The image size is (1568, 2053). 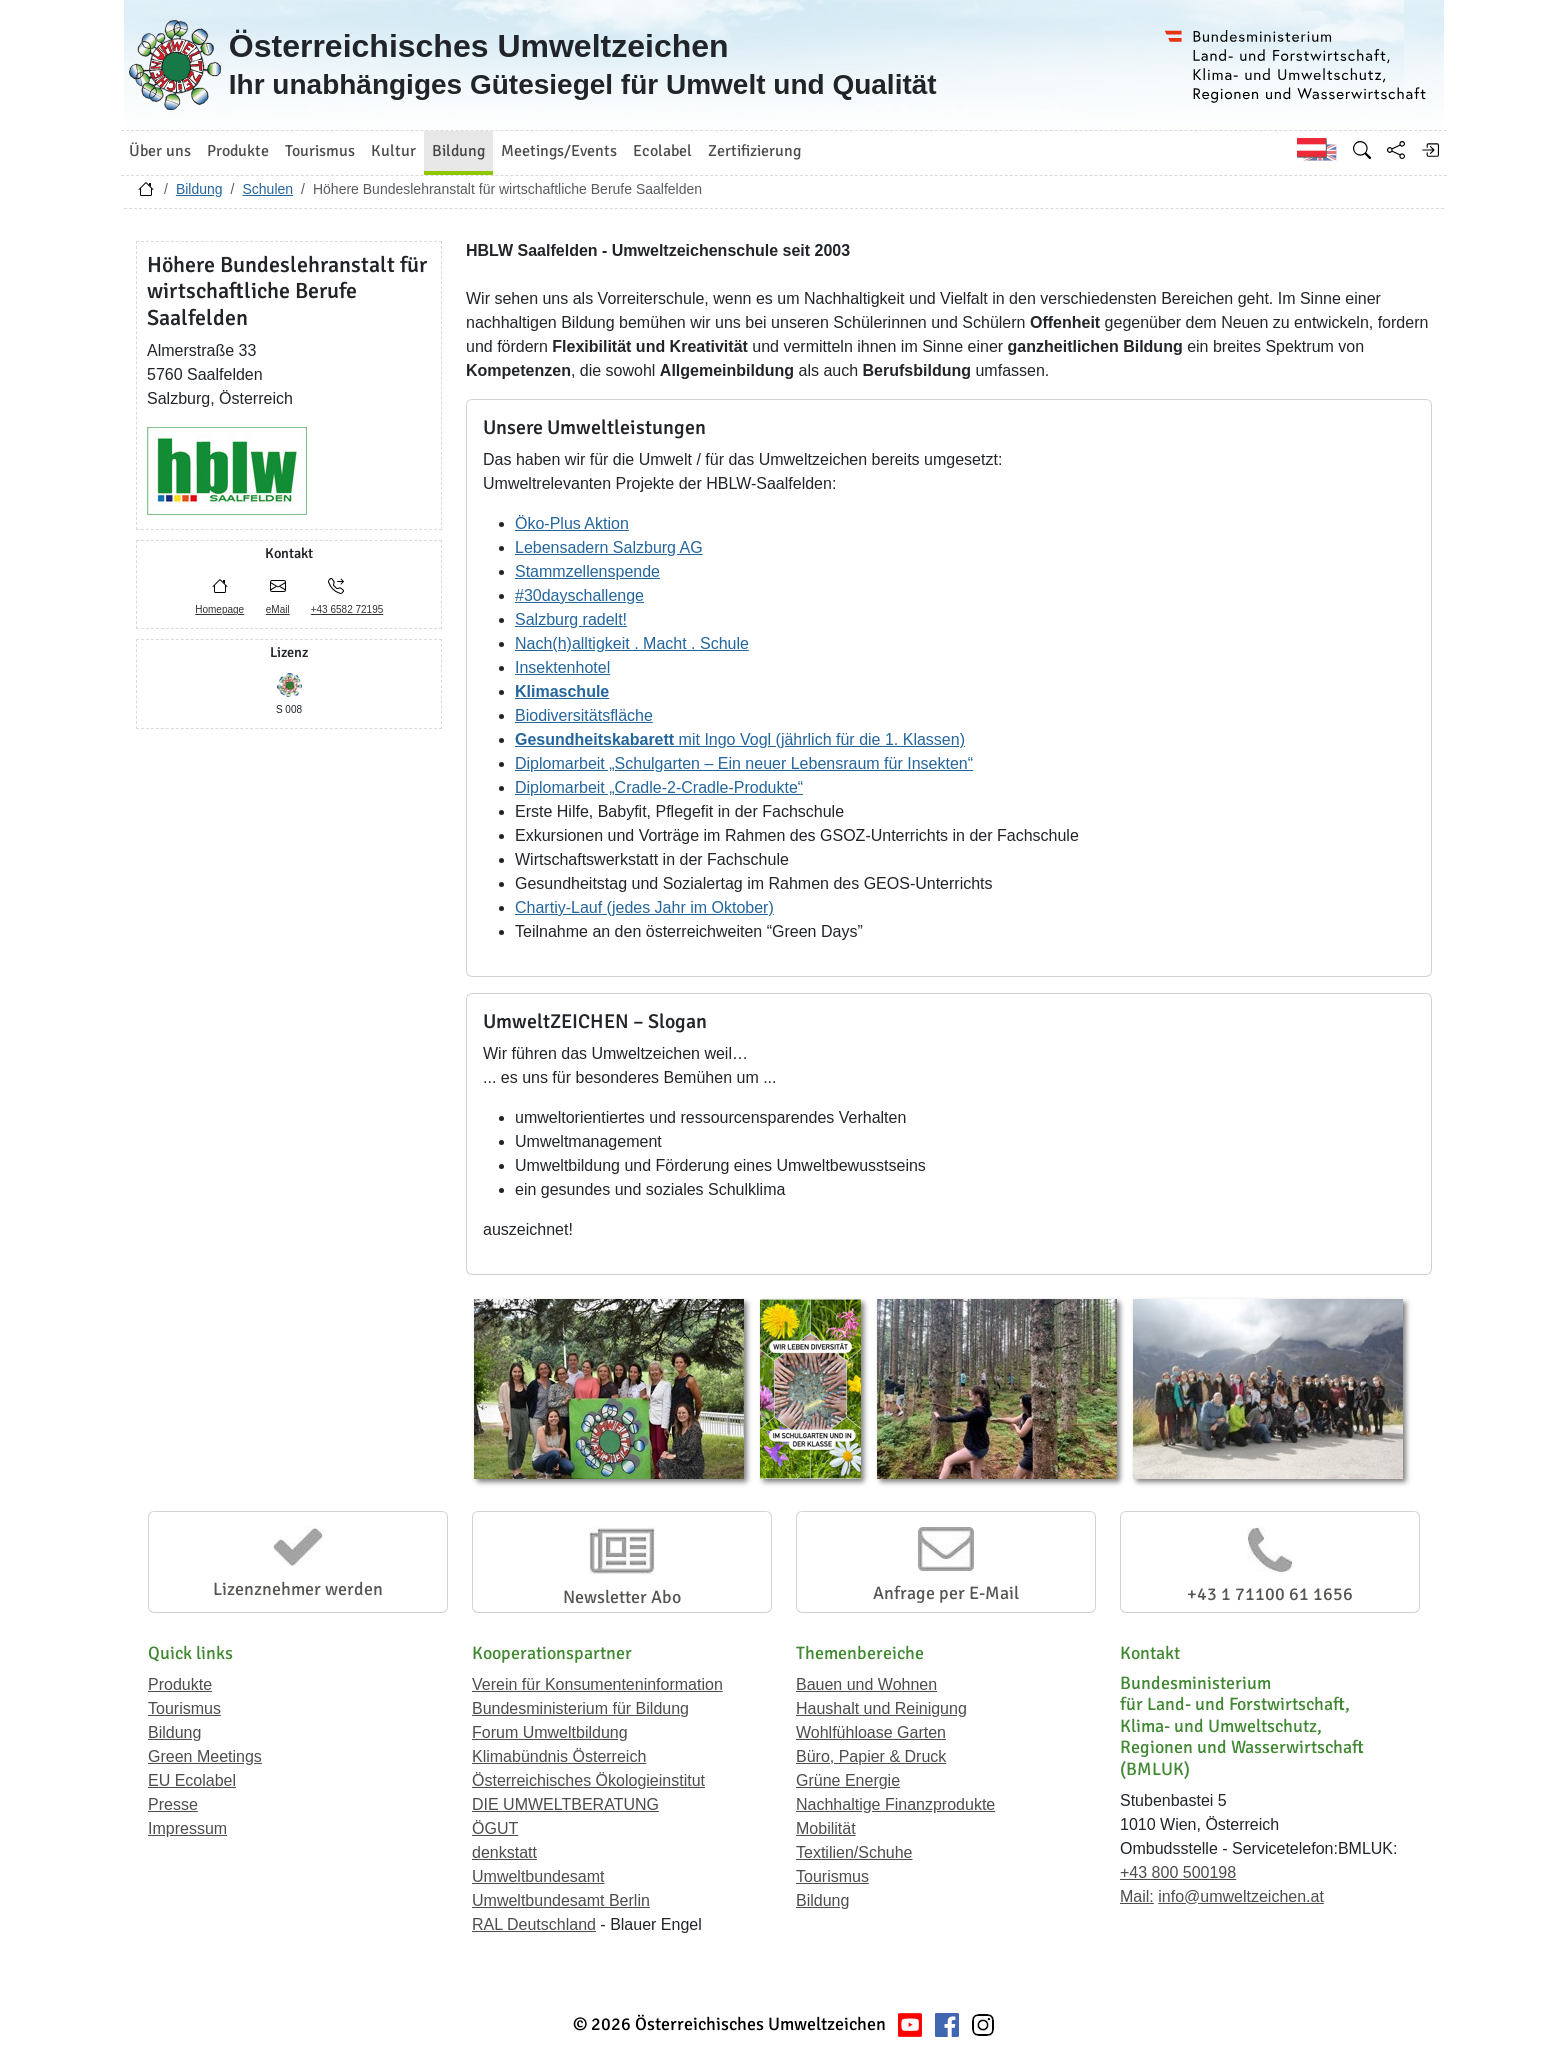 What do you see at coordinates (659, 787) in the screenshot?
I see `Diplomarbeit „Cradle-2-Cradle-Produkte“` at bounding box center [659, 787].